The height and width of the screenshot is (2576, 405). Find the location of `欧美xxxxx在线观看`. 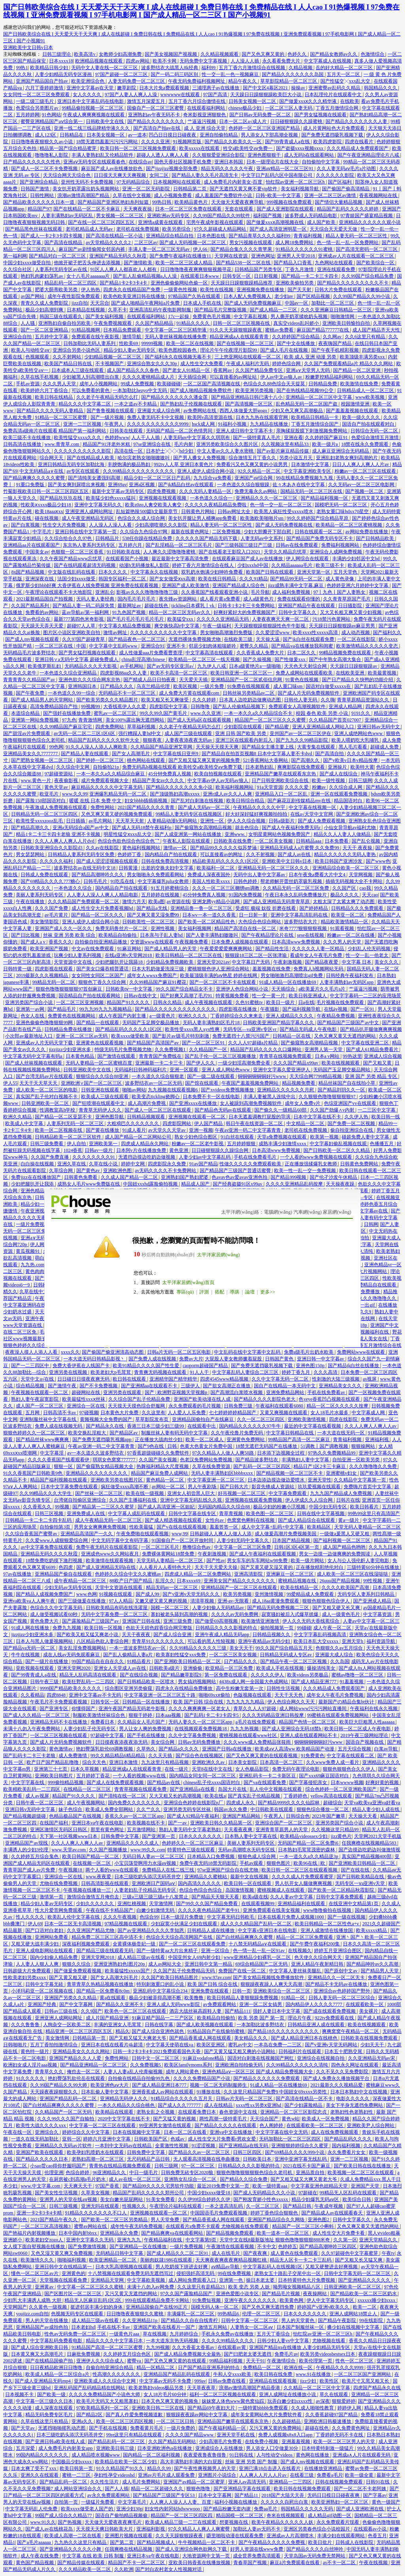

欧美xxxxx在线观看 is located at coordinates (200, 148).